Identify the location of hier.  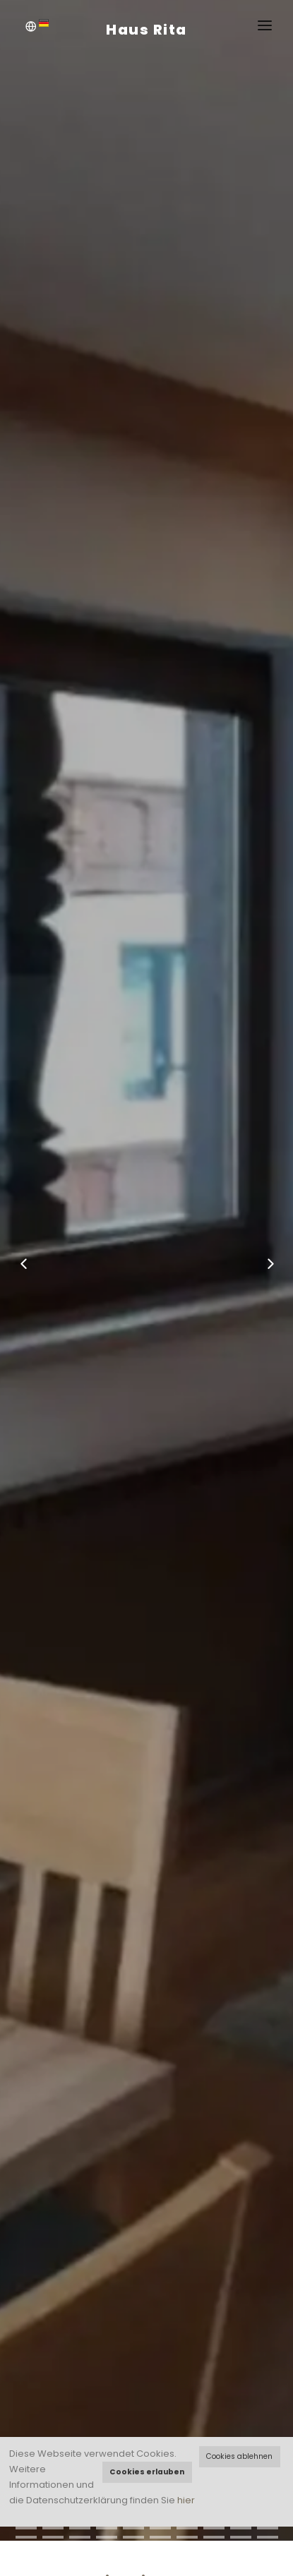
(186, 2500).